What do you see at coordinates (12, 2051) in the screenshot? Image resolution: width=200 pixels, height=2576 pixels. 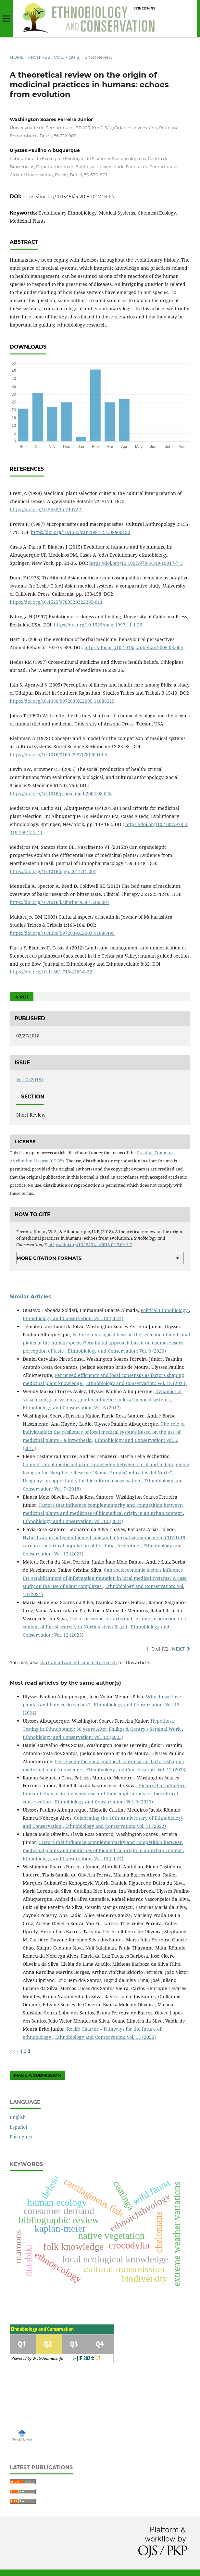 I see `<<` at bounding box center [12, 2051].